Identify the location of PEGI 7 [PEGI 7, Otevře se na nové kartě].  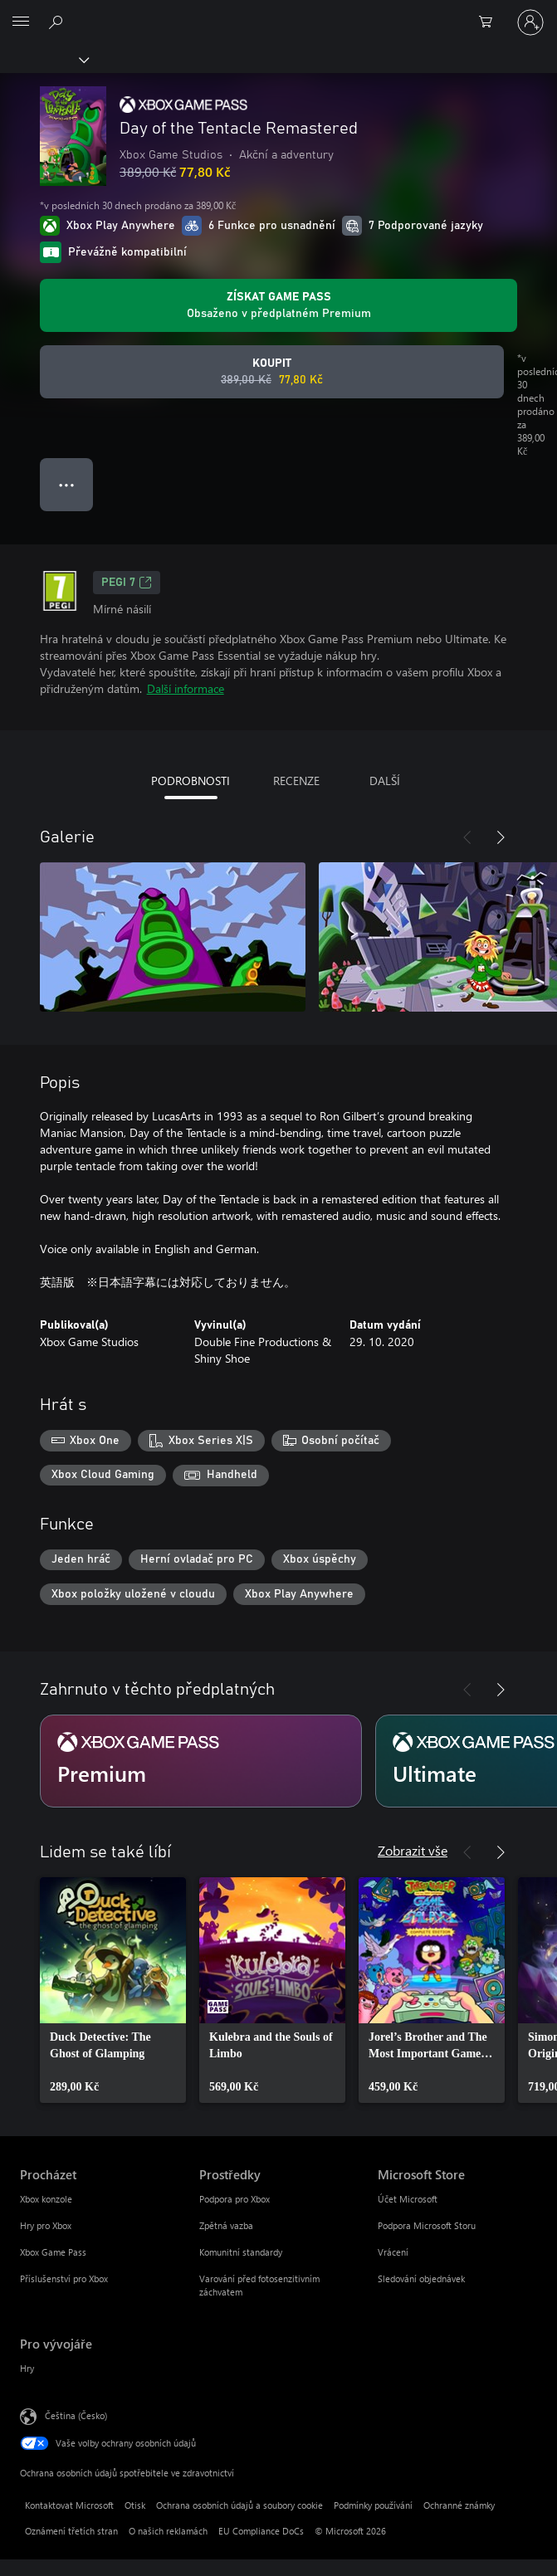
(126, 582).